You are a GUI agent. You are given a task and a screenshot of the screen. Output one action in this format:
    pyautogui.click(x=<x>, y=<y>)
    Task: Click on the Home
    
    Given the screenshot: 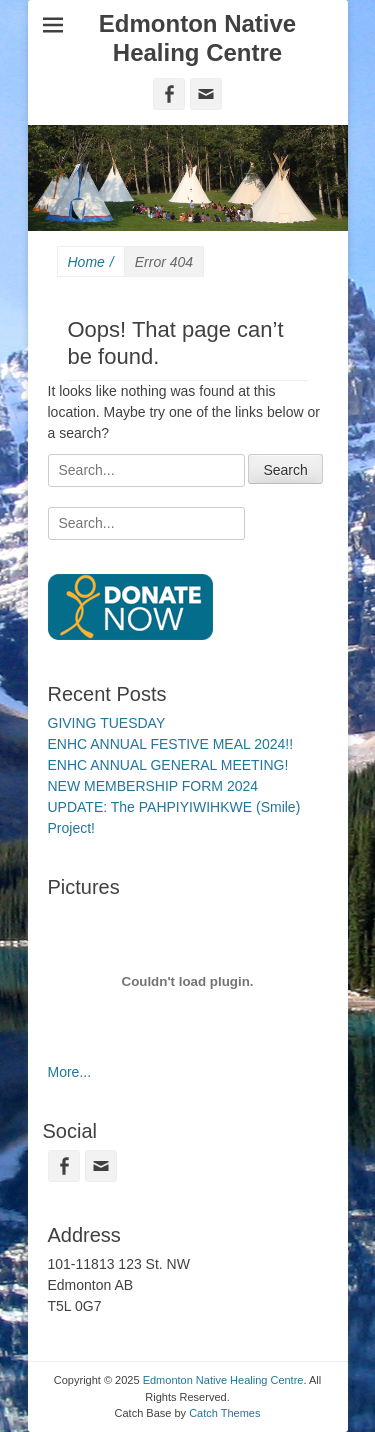 What is the action you would take?
    pyautogui.click(x=91, y=262)
    